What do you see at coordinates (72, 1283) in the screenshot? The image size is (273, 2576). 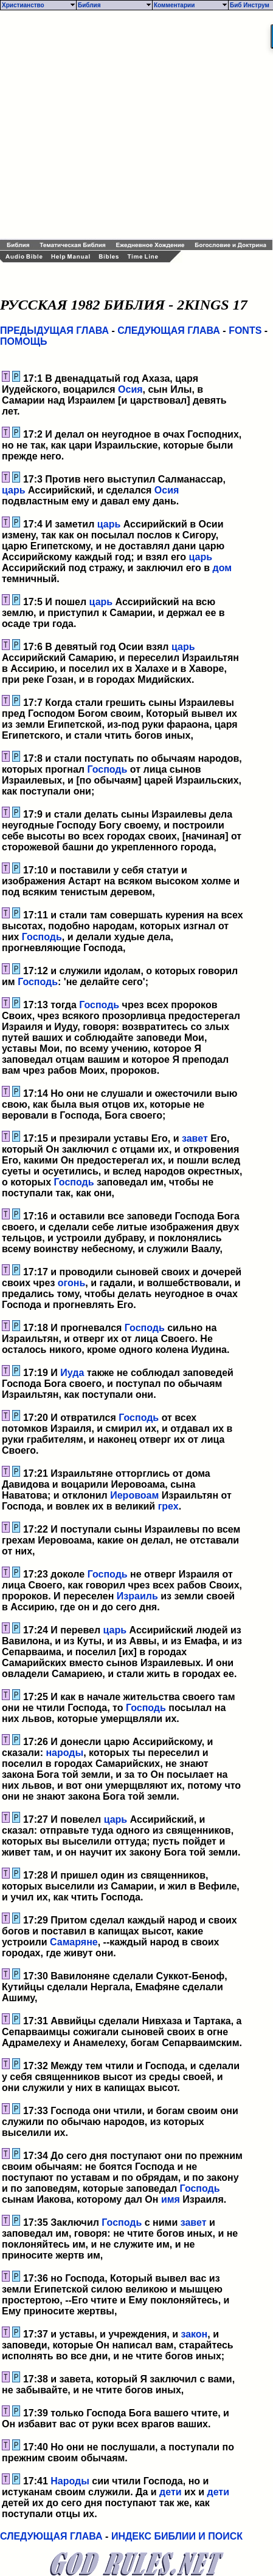 I see `огонь` at bounding box center [72, 1283].